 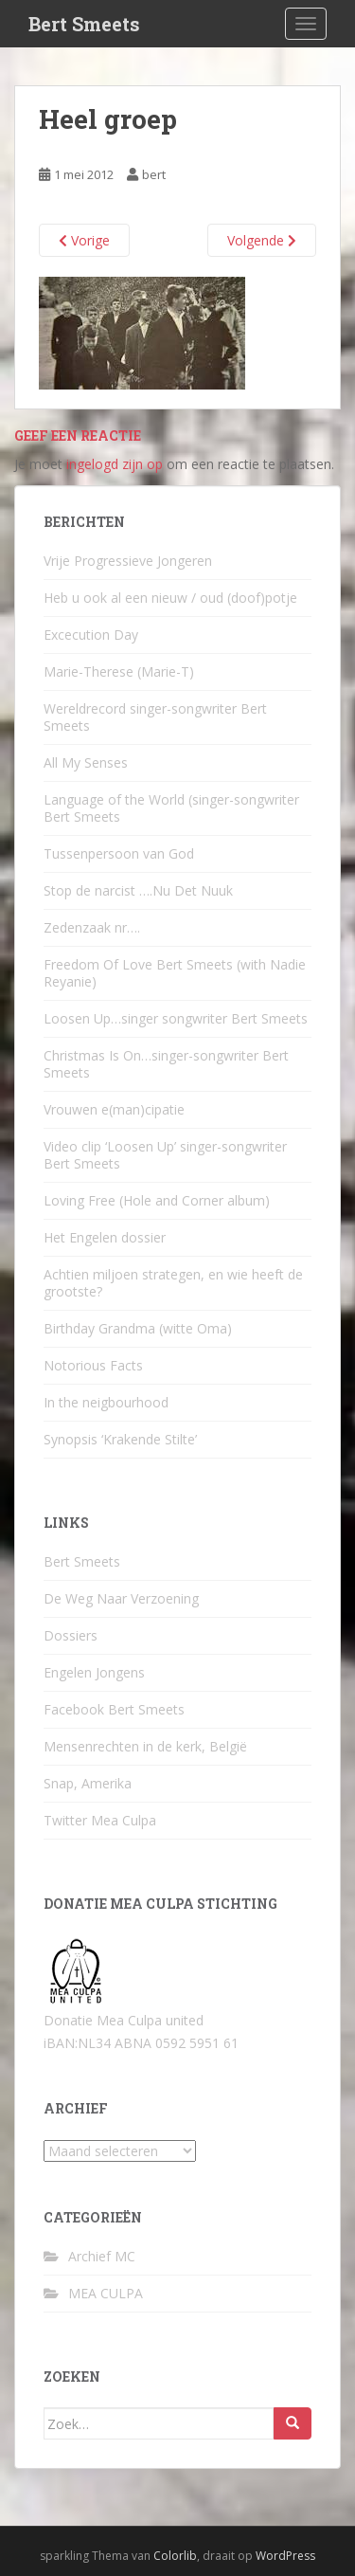 What do you see at coordinates (100, 1820) in the screenshot?
I see `Twitter Mea Culpa` at bounding box center [100, 1820].